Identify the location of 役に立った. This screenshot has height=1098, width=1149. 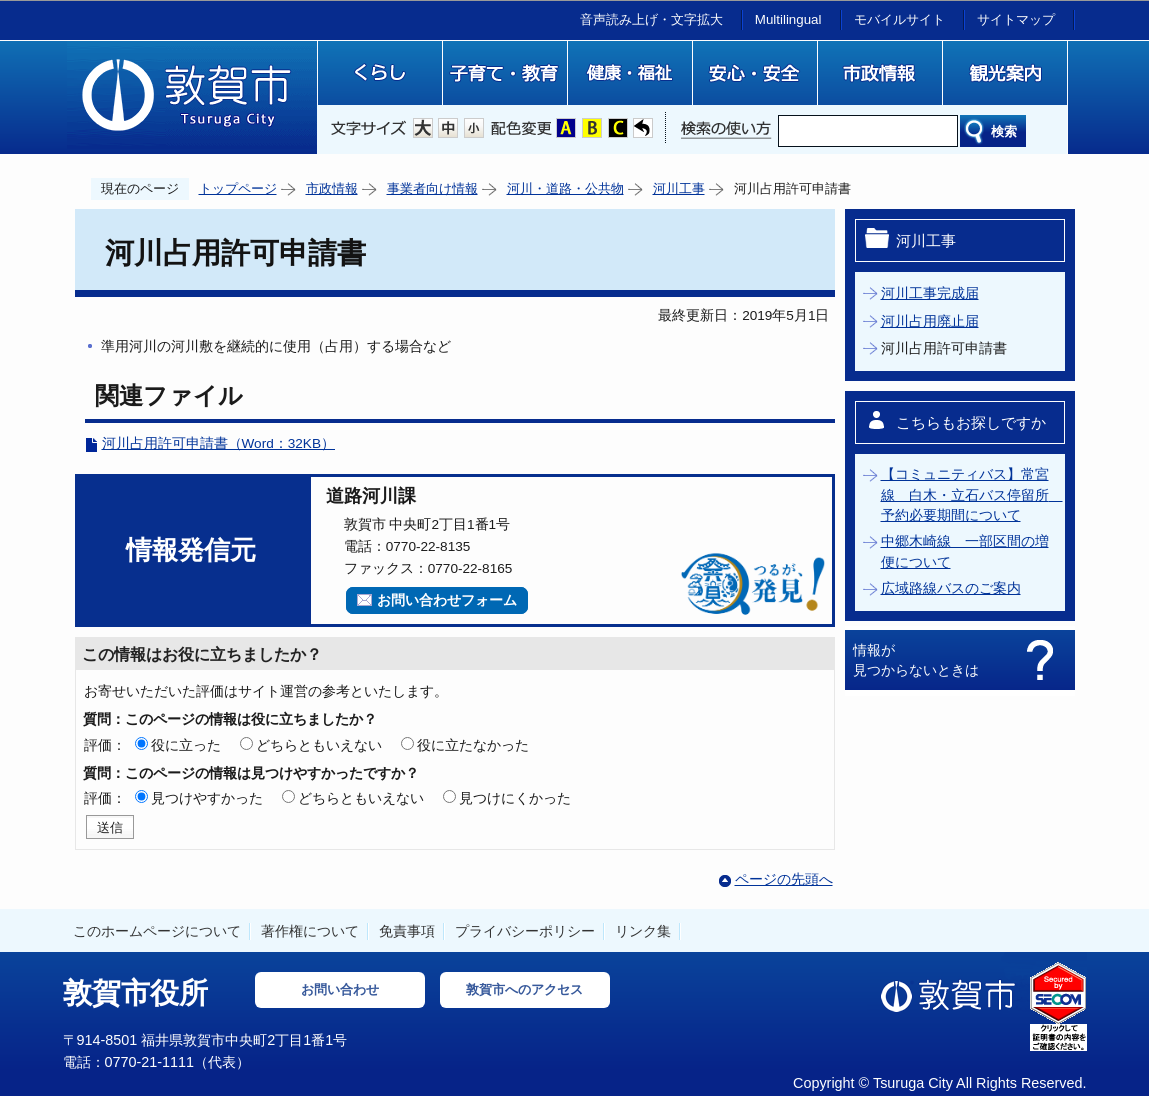
(186, 745).